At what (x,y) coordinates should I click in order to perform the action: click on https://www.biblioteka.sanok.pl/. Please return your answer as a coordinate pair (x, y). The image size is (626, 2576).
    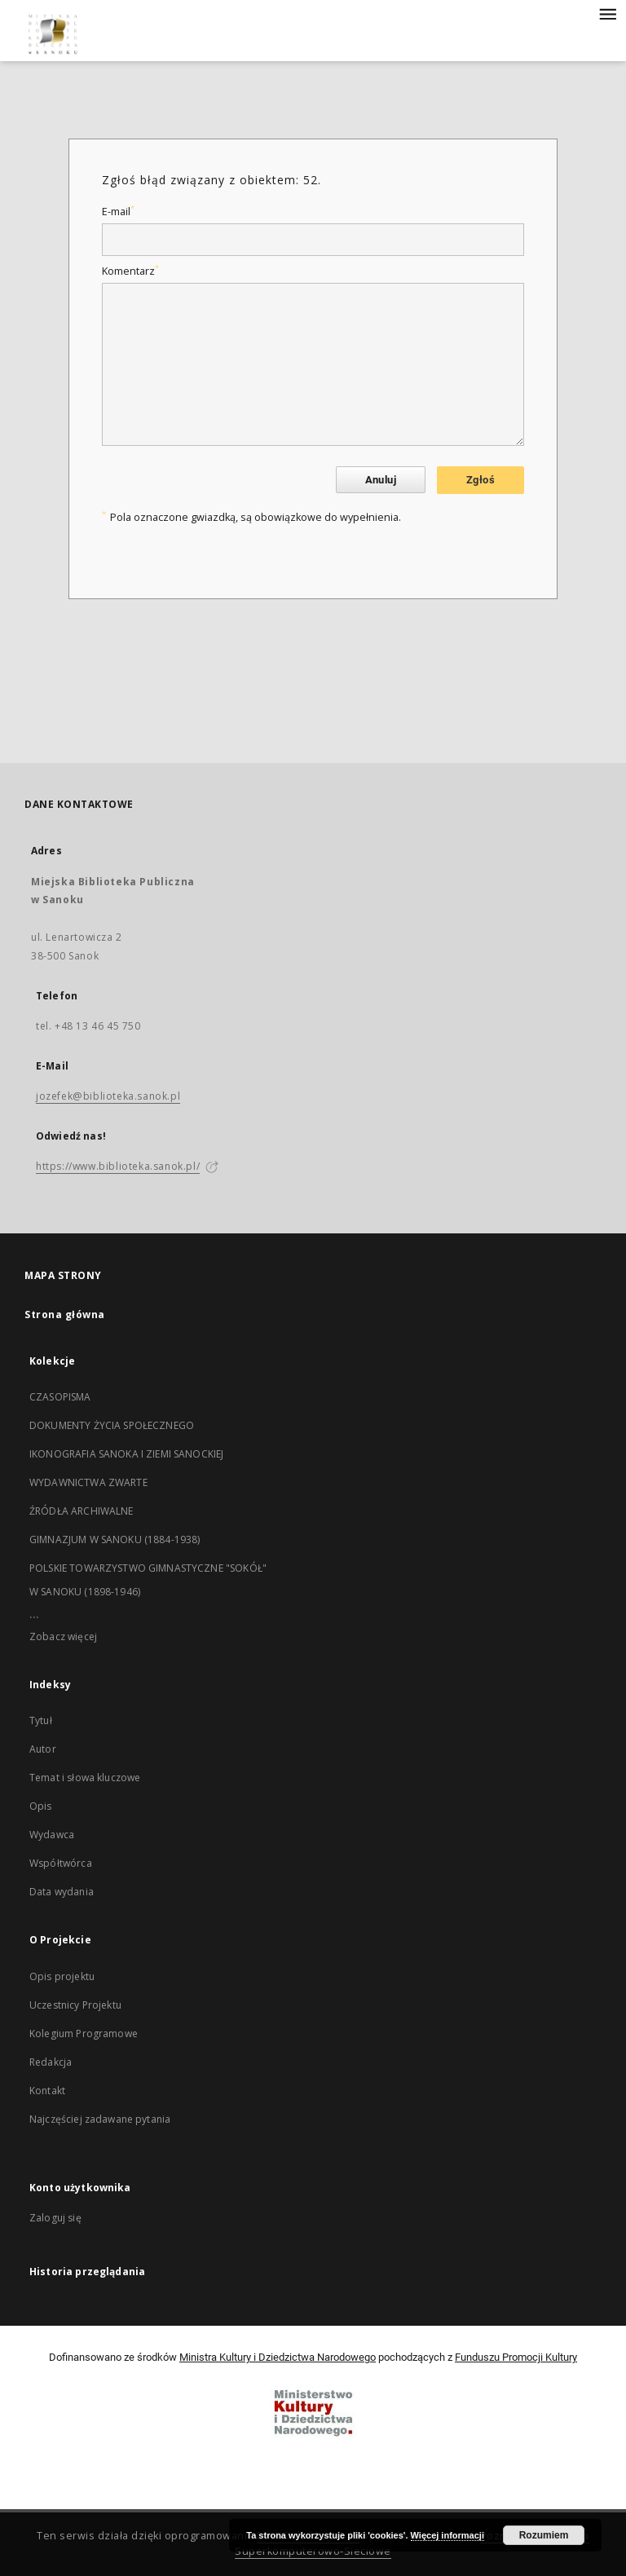
    Looking at the image, I should click on (118, 1166).